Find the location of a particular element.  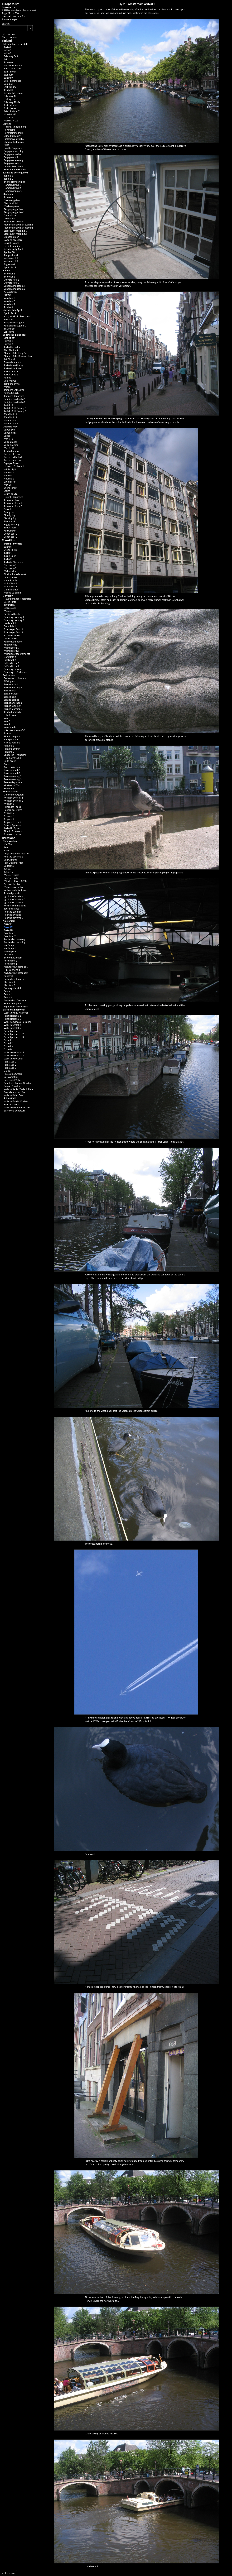

Ardez is located at coordinates (7, 764).